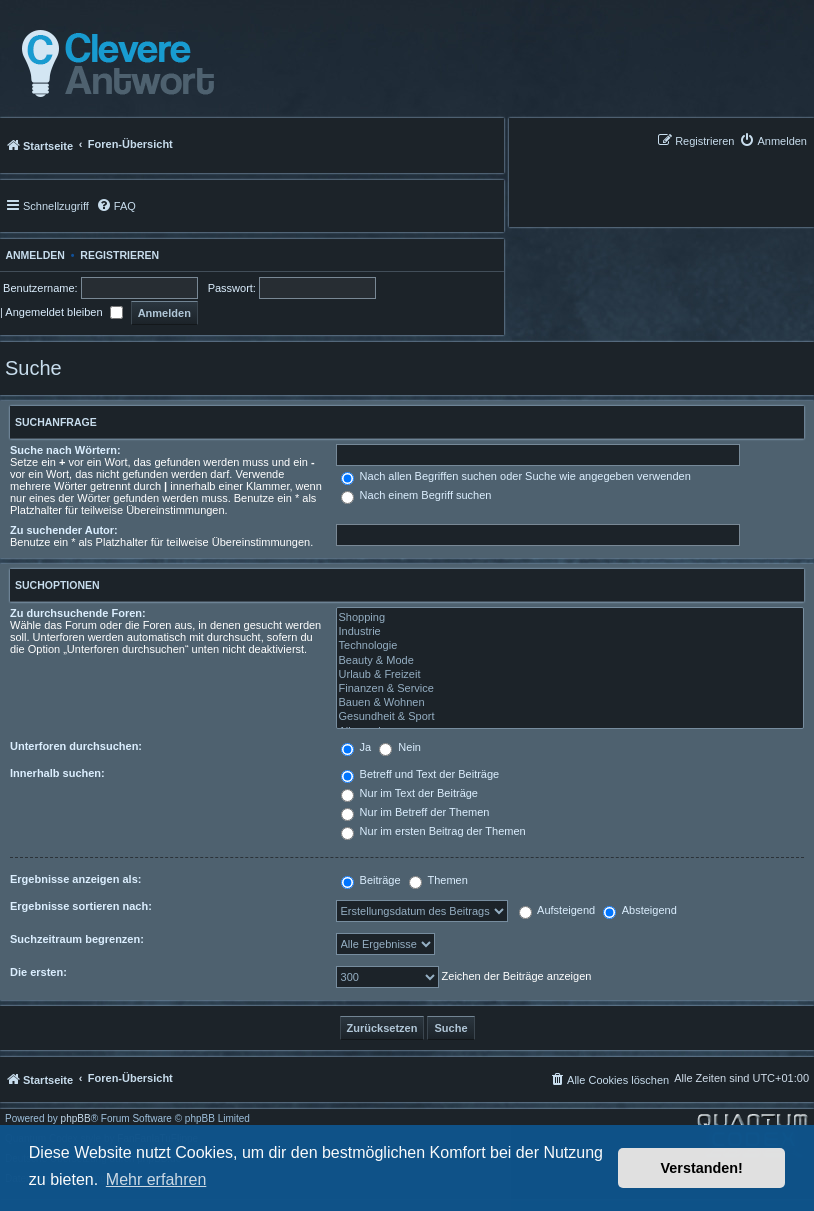 Image resolution: width=814 pixels, height=1211 pixels. Describe the element at coordinates (570, 646) in the screenshot. I see `Technologie` at that location.